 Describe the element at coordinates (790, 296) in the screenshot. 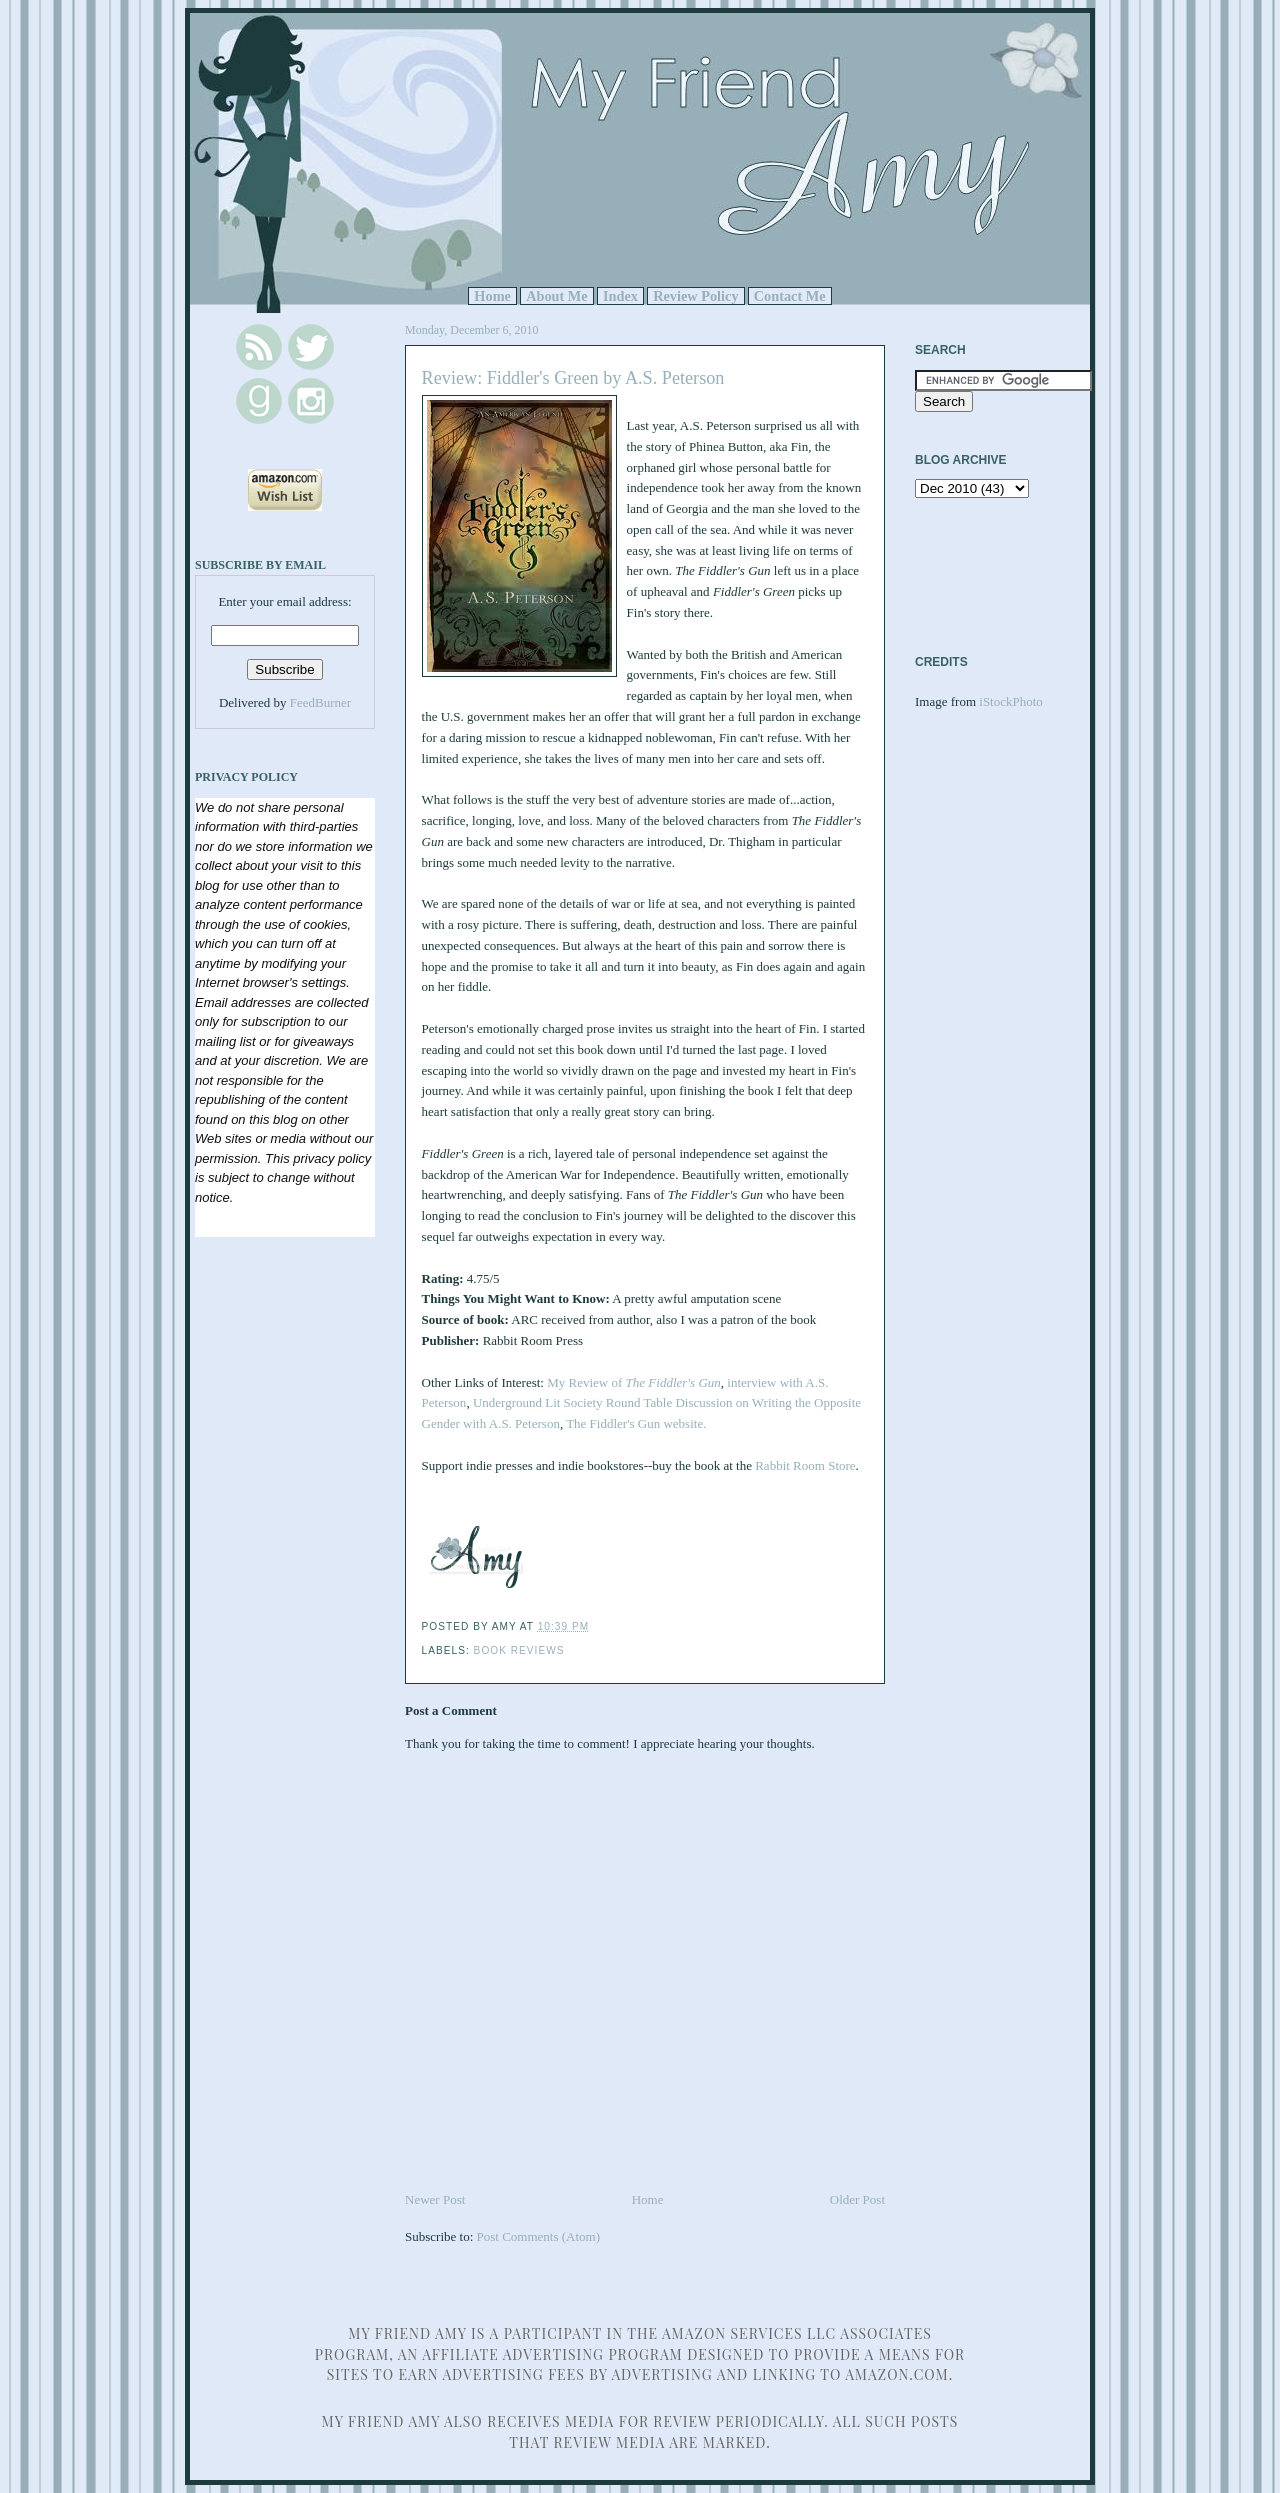

I see `Contact Me` at that location.